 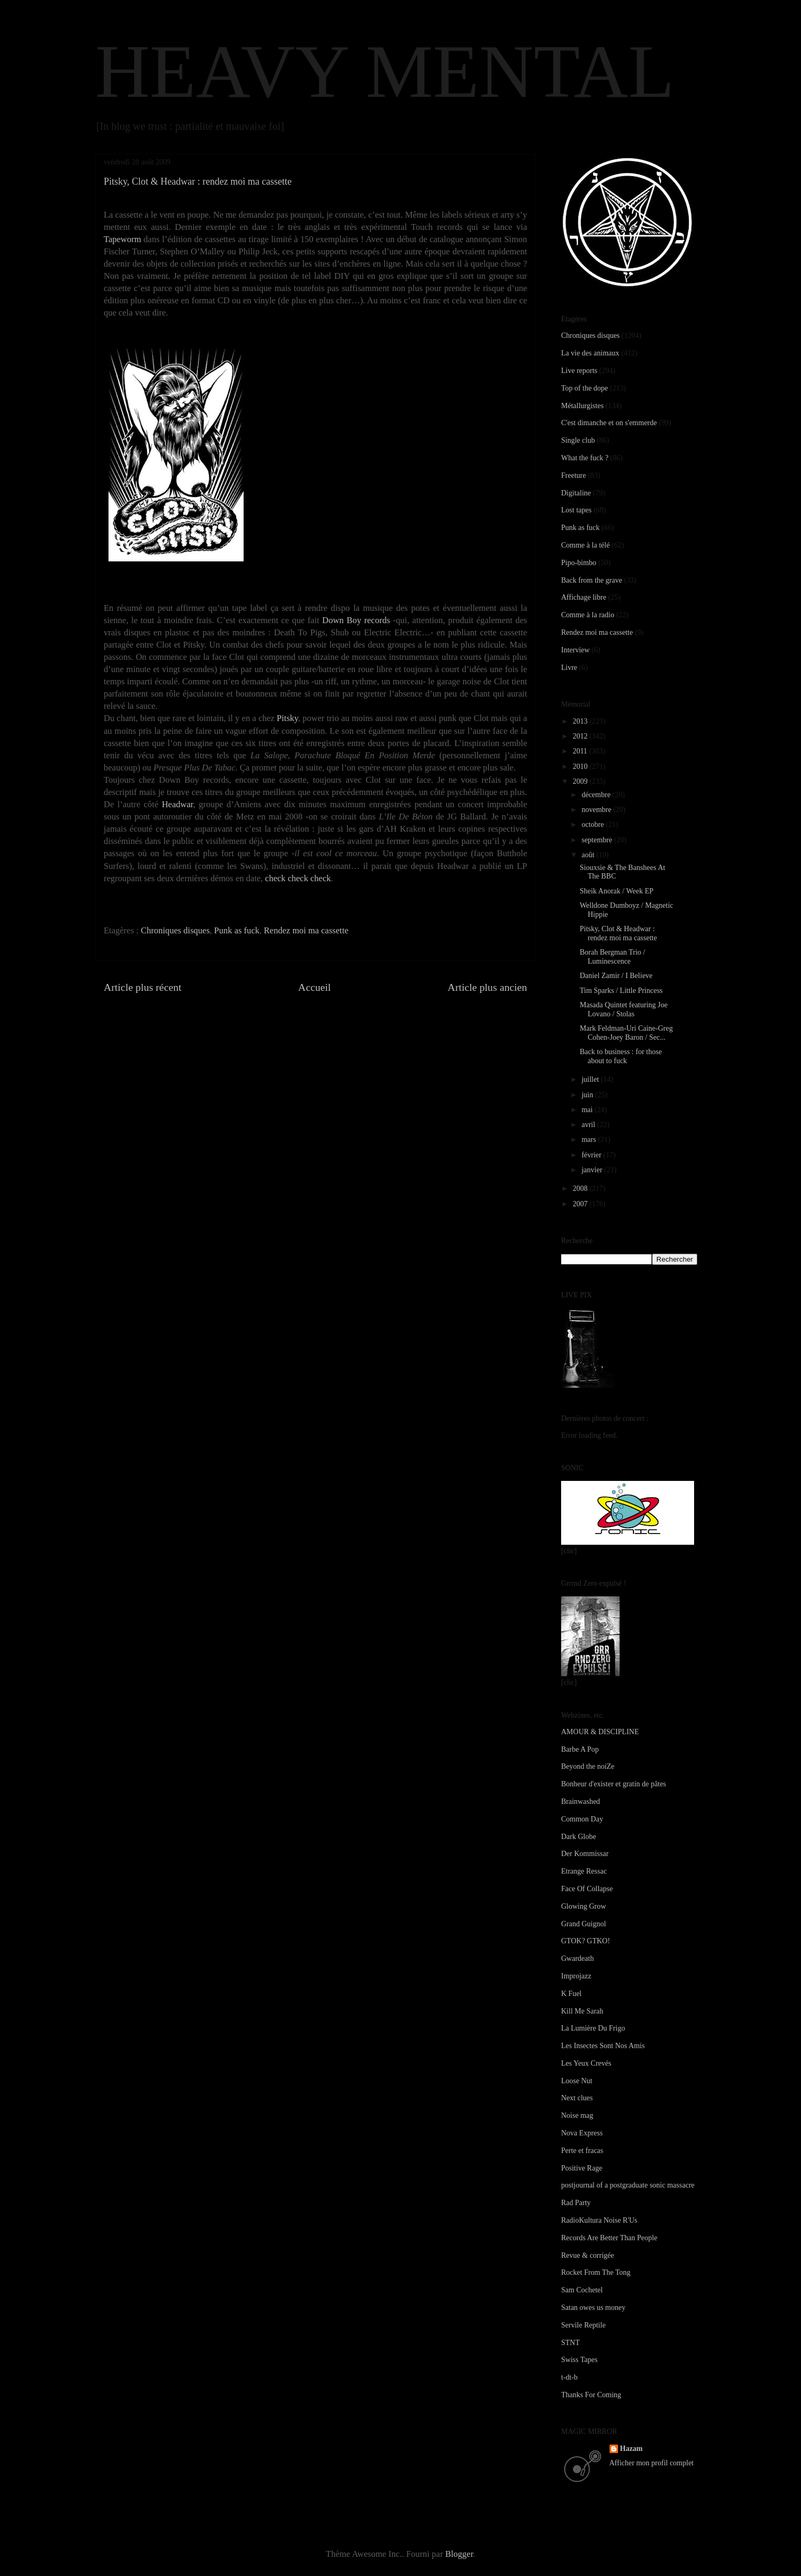 I want to click on HEAVY MENTAL, so click(x=384, y=71).